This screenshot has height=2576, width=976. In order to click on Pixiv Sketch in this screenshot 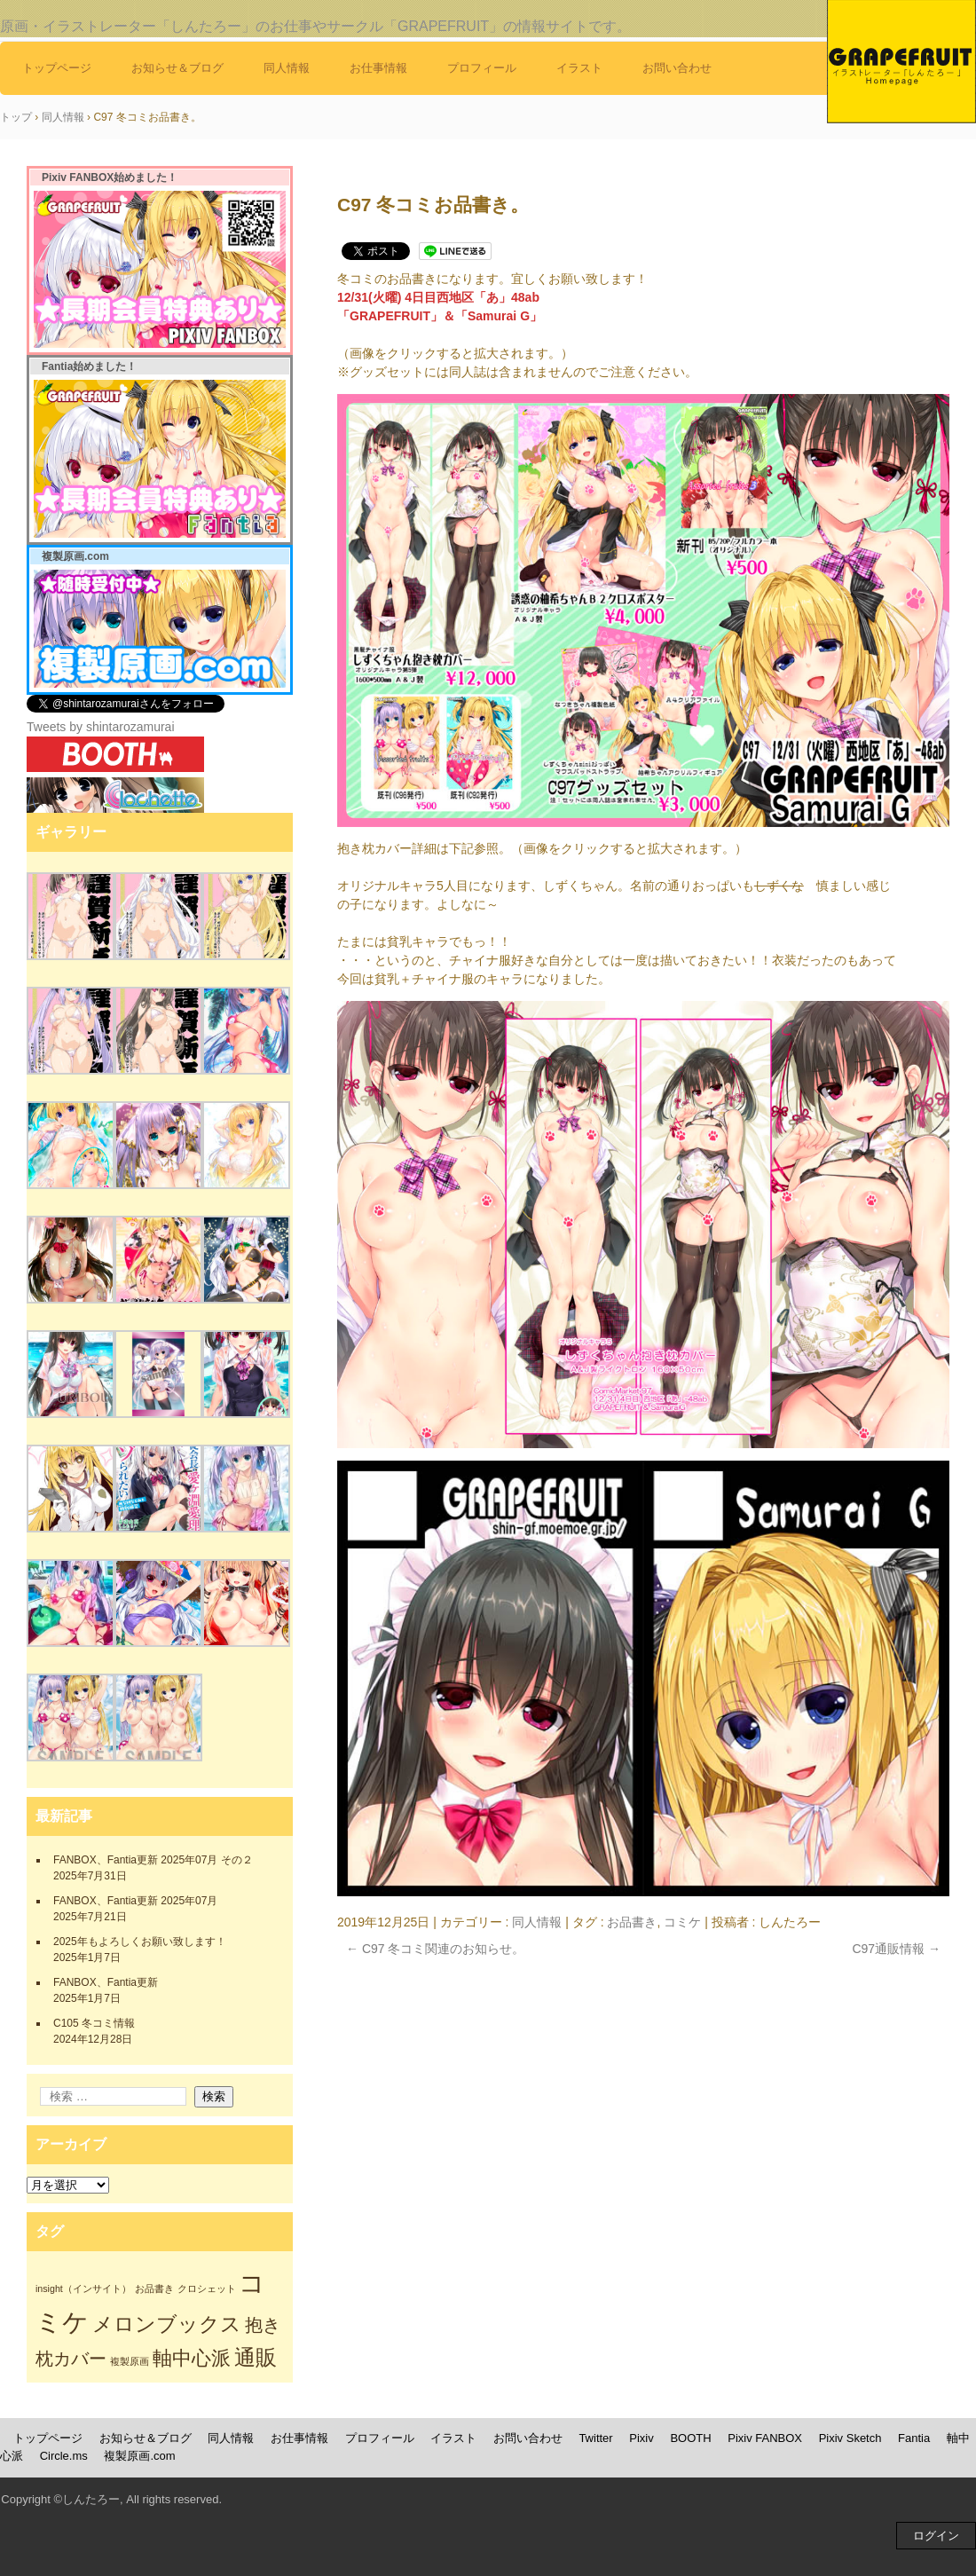, I will do `click(850, 2438)`.